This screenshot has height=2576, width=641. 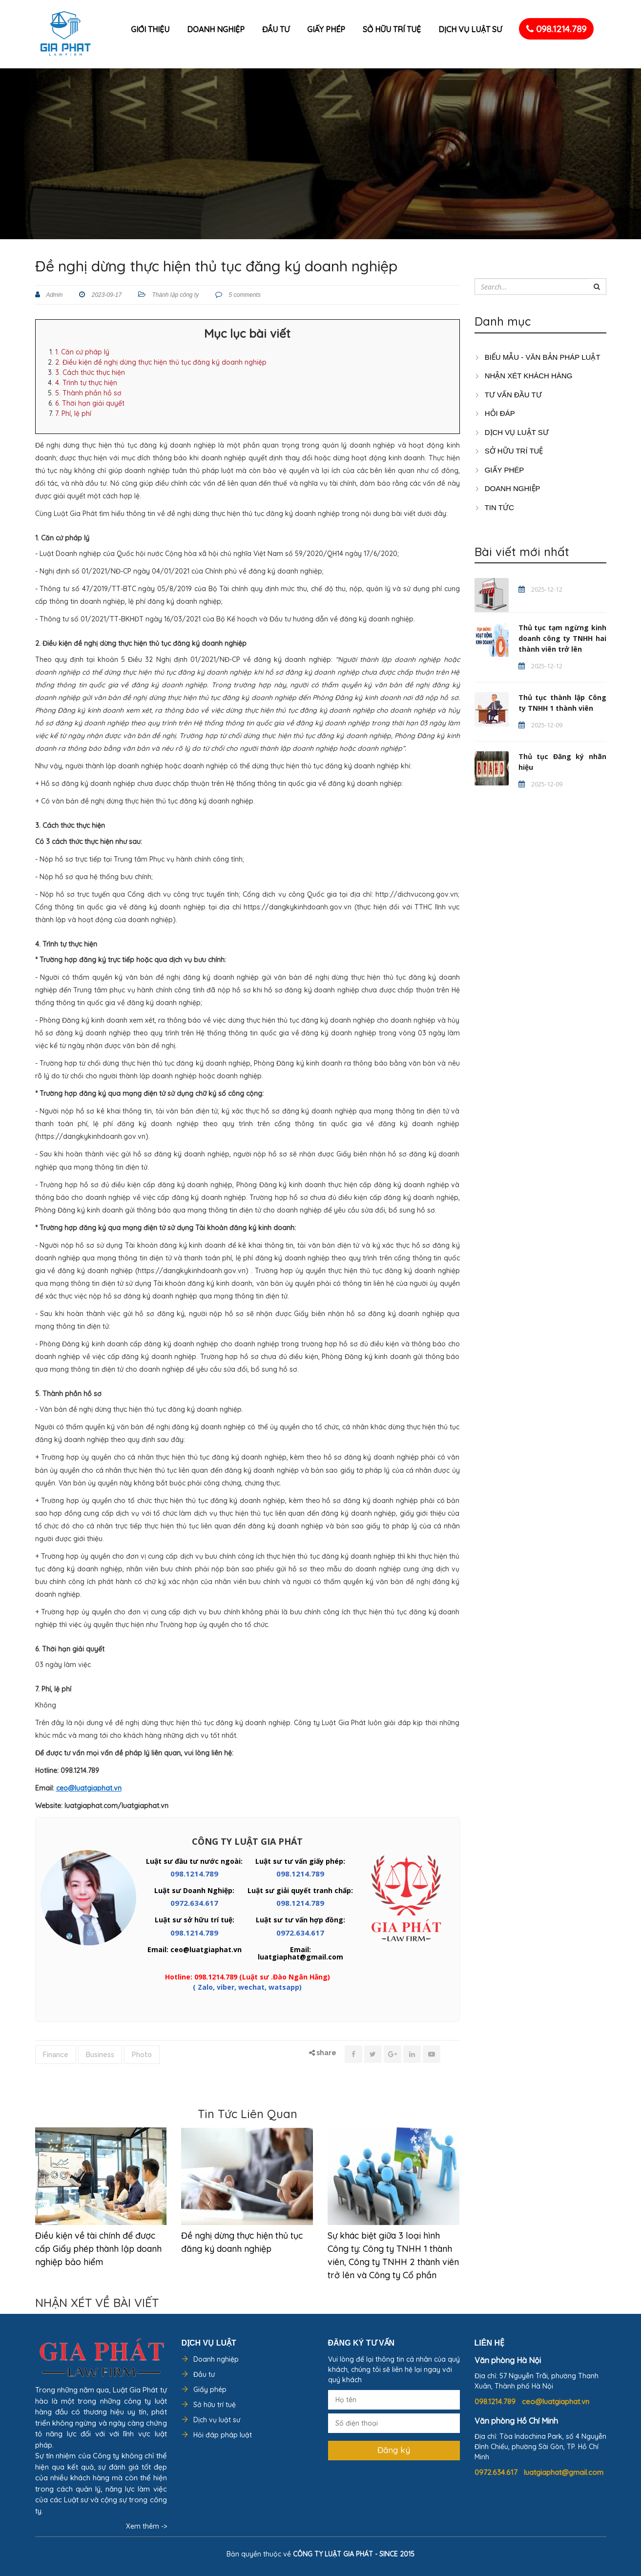 What do you see at coordinates (161, 362) in the screenshot?
I see `2. Điều kiện đề nghị dừng thực hiện thủ tục đăng ký doanh nghiệp` at bounding box center [161, 362].